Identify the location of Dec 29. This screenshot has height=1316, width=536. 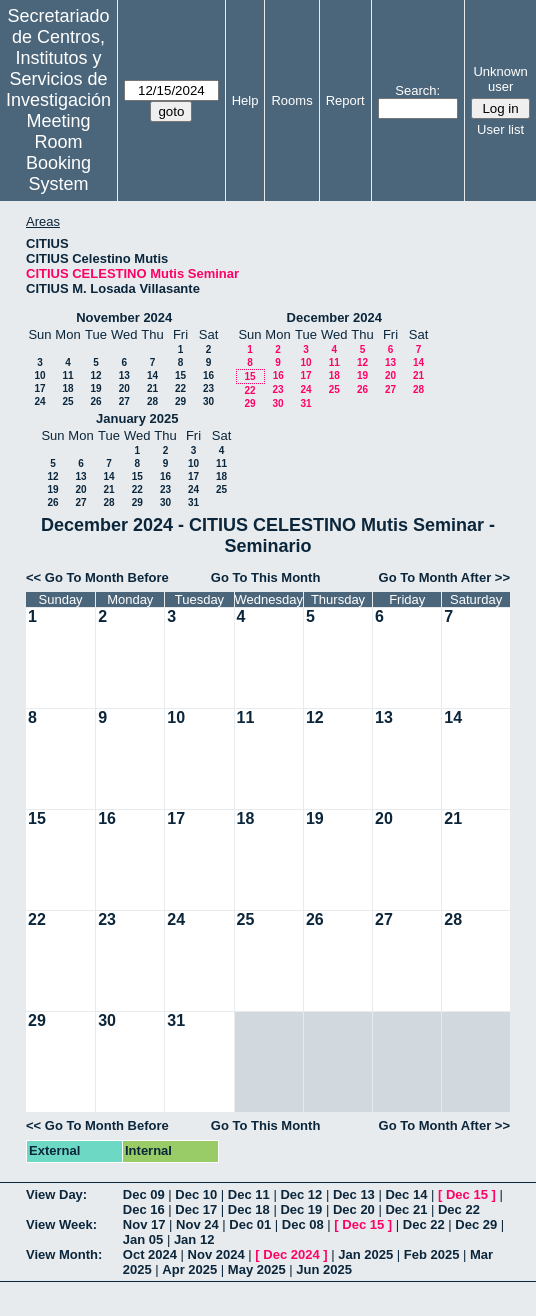
(476, 1224).